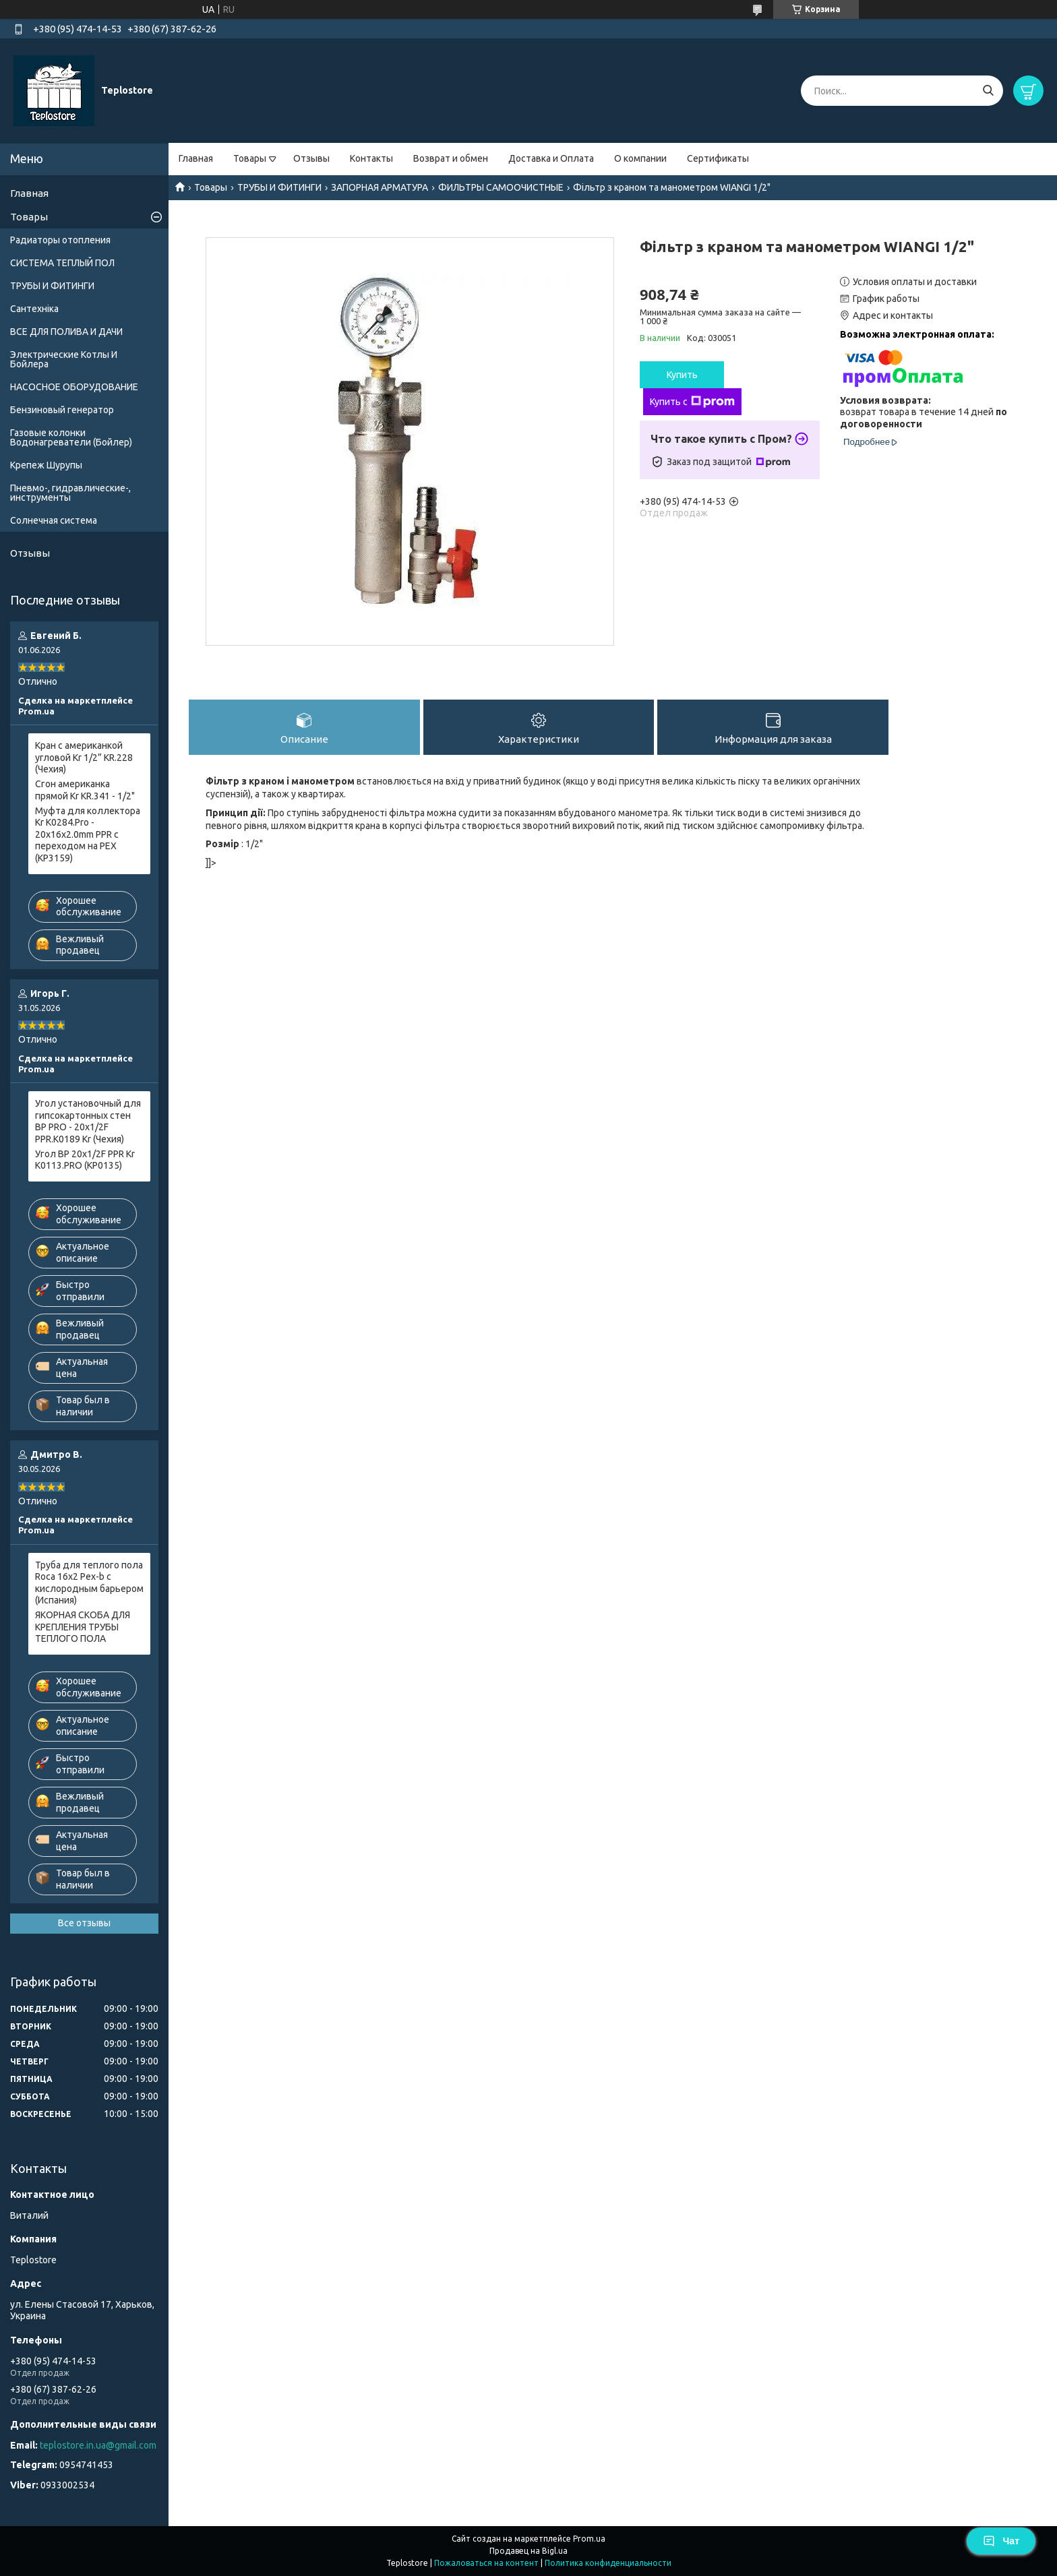  I want to click on Муфта для коллектора Kr K0284.Pro - 20x16x2.0mm PPR с переходом на PEX (KP3159), so click(87, 834).